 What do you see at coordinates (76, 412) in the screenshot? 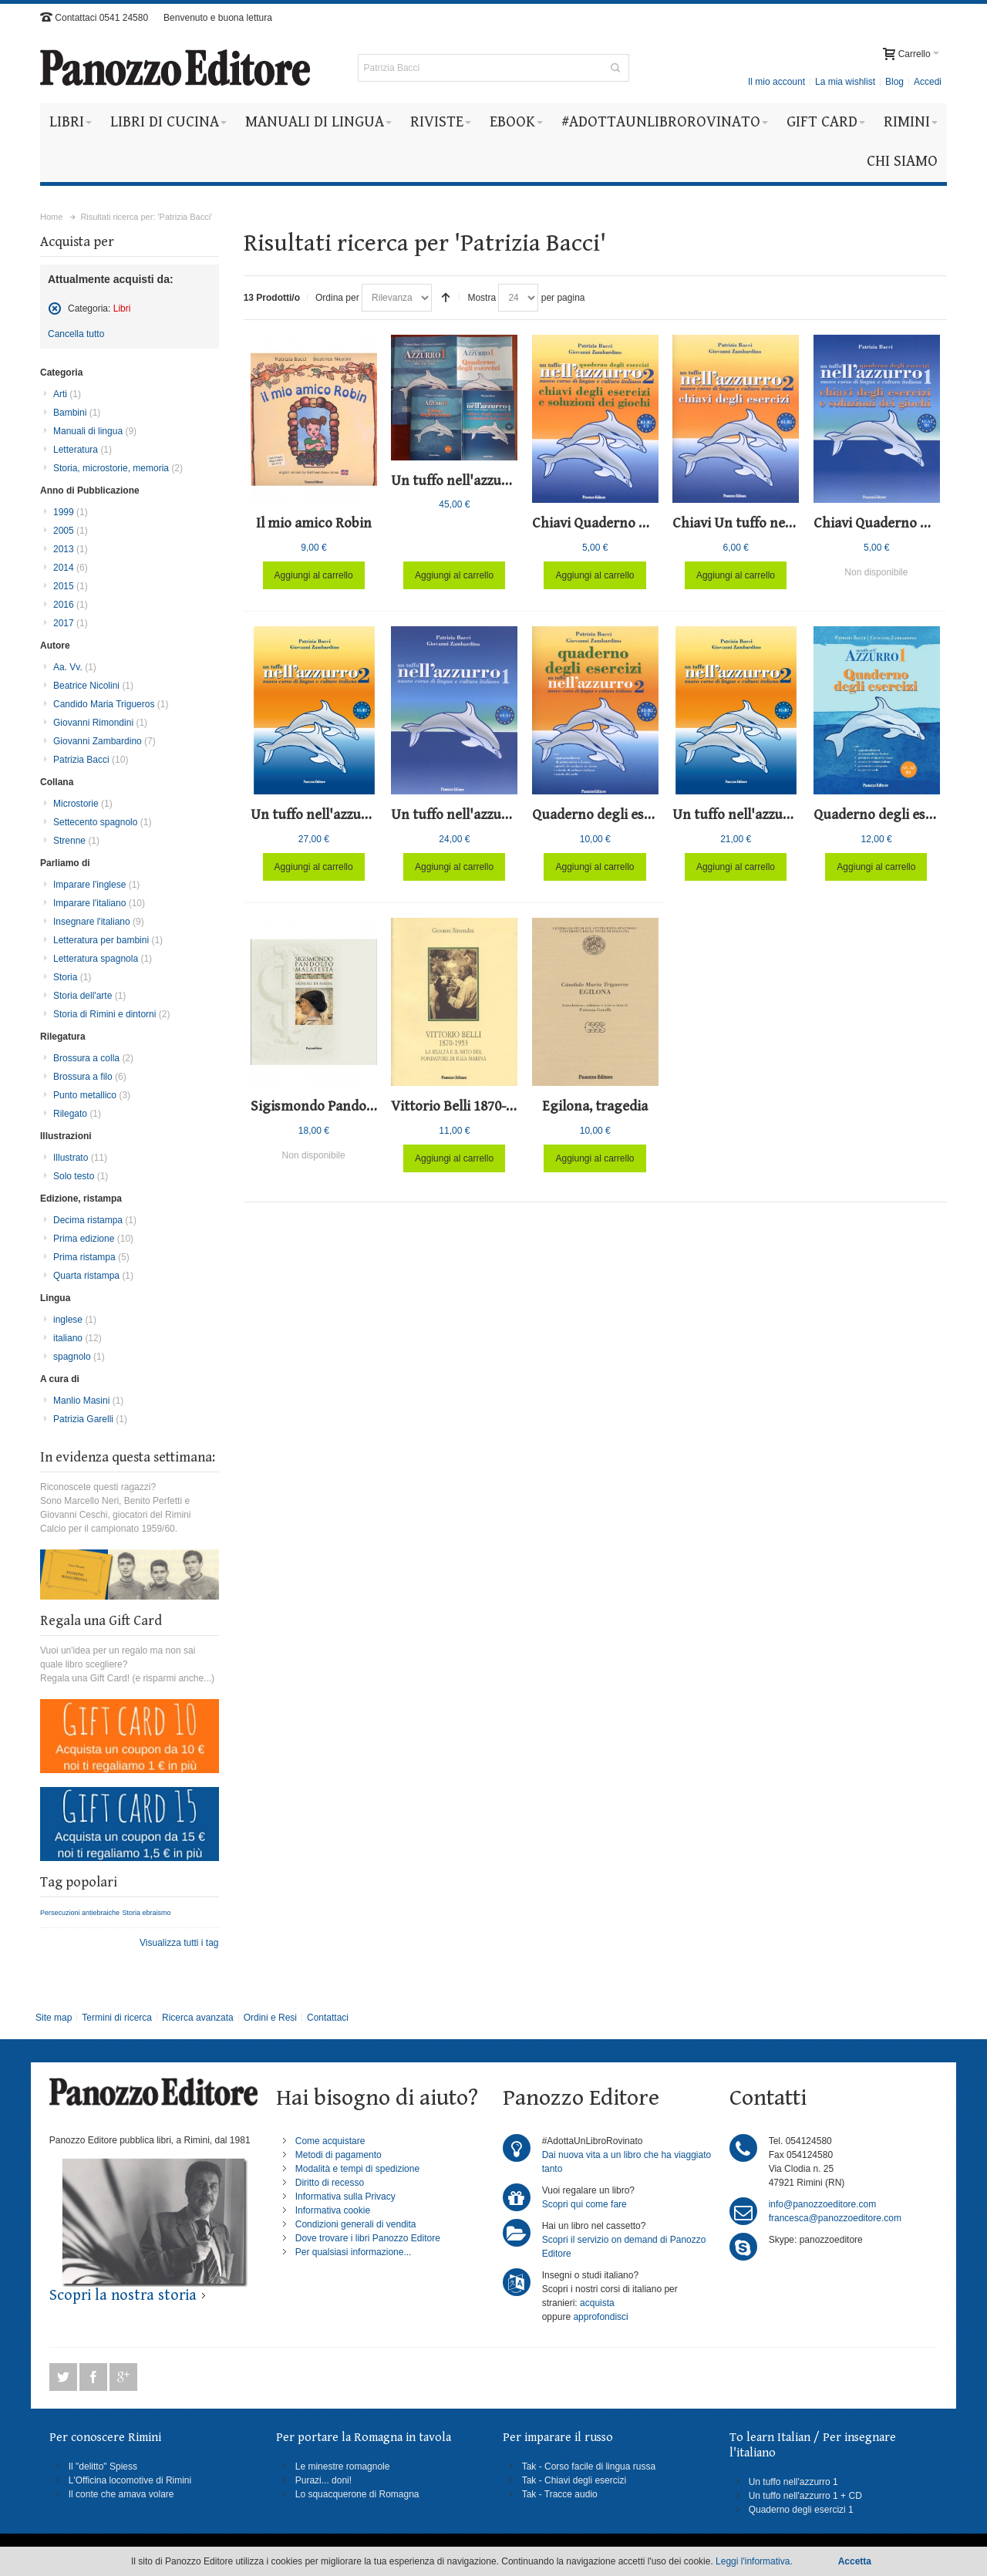
I see `Bambini` at bounding box center [76, 412].